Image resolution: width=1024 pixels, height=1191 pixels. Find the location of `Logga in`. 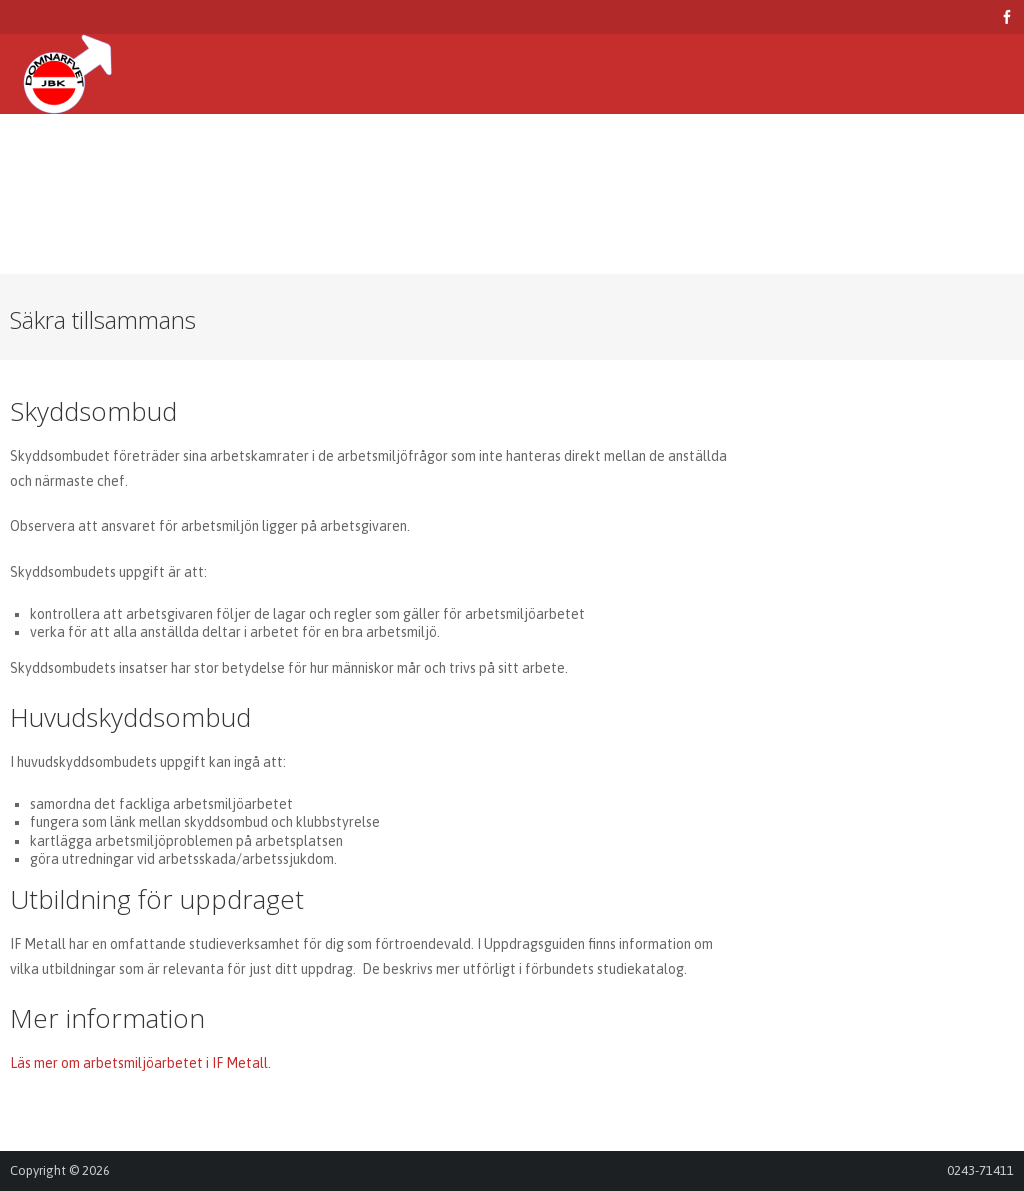

Logga in is located at coordinates (55, 234).